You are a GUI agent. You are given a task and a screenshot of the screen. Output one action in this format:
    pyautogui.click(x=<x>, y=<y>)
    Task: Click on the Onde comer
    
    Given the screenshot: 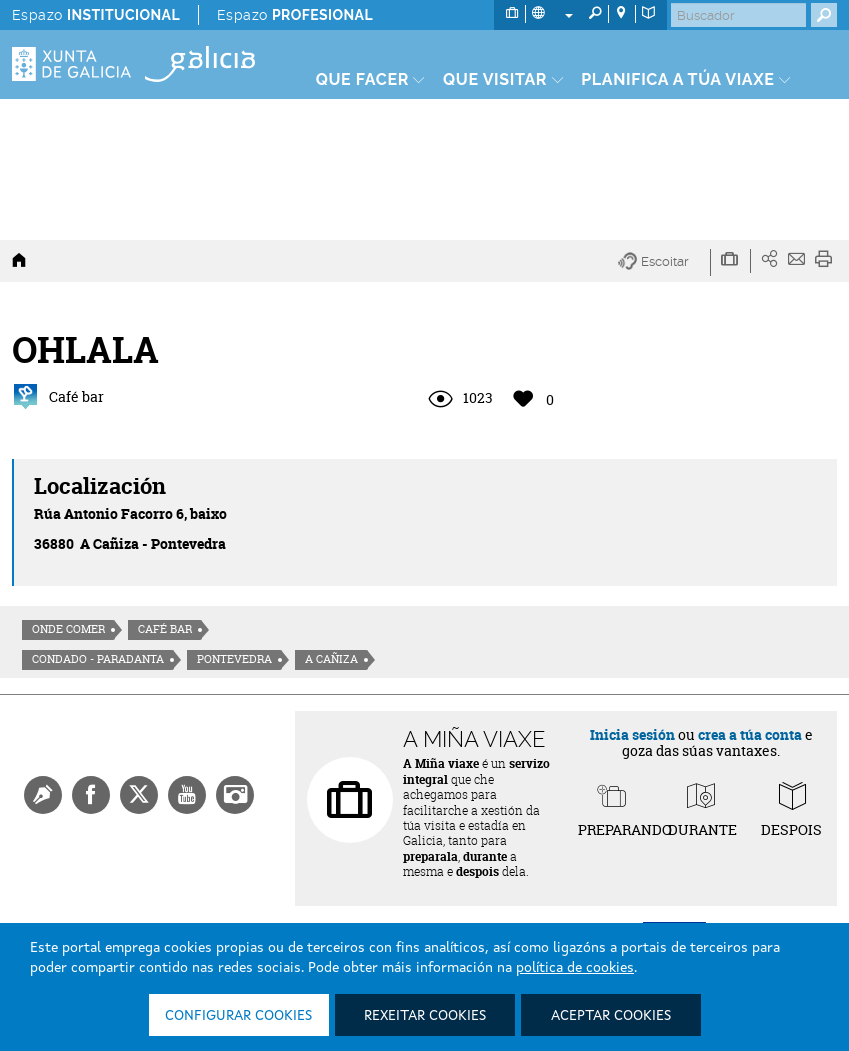 What is the action you would take?
    pyautogui.click(x=68, y=629)
    